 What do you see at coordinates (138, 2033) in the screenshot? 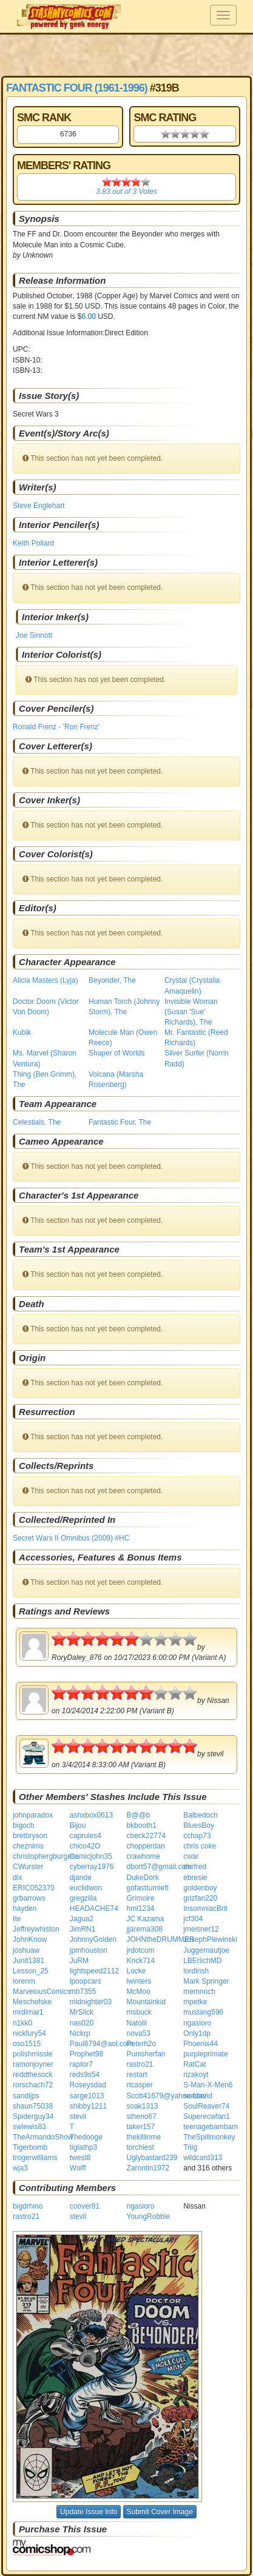
I see `nova53` at bounding box center [138, 2033].